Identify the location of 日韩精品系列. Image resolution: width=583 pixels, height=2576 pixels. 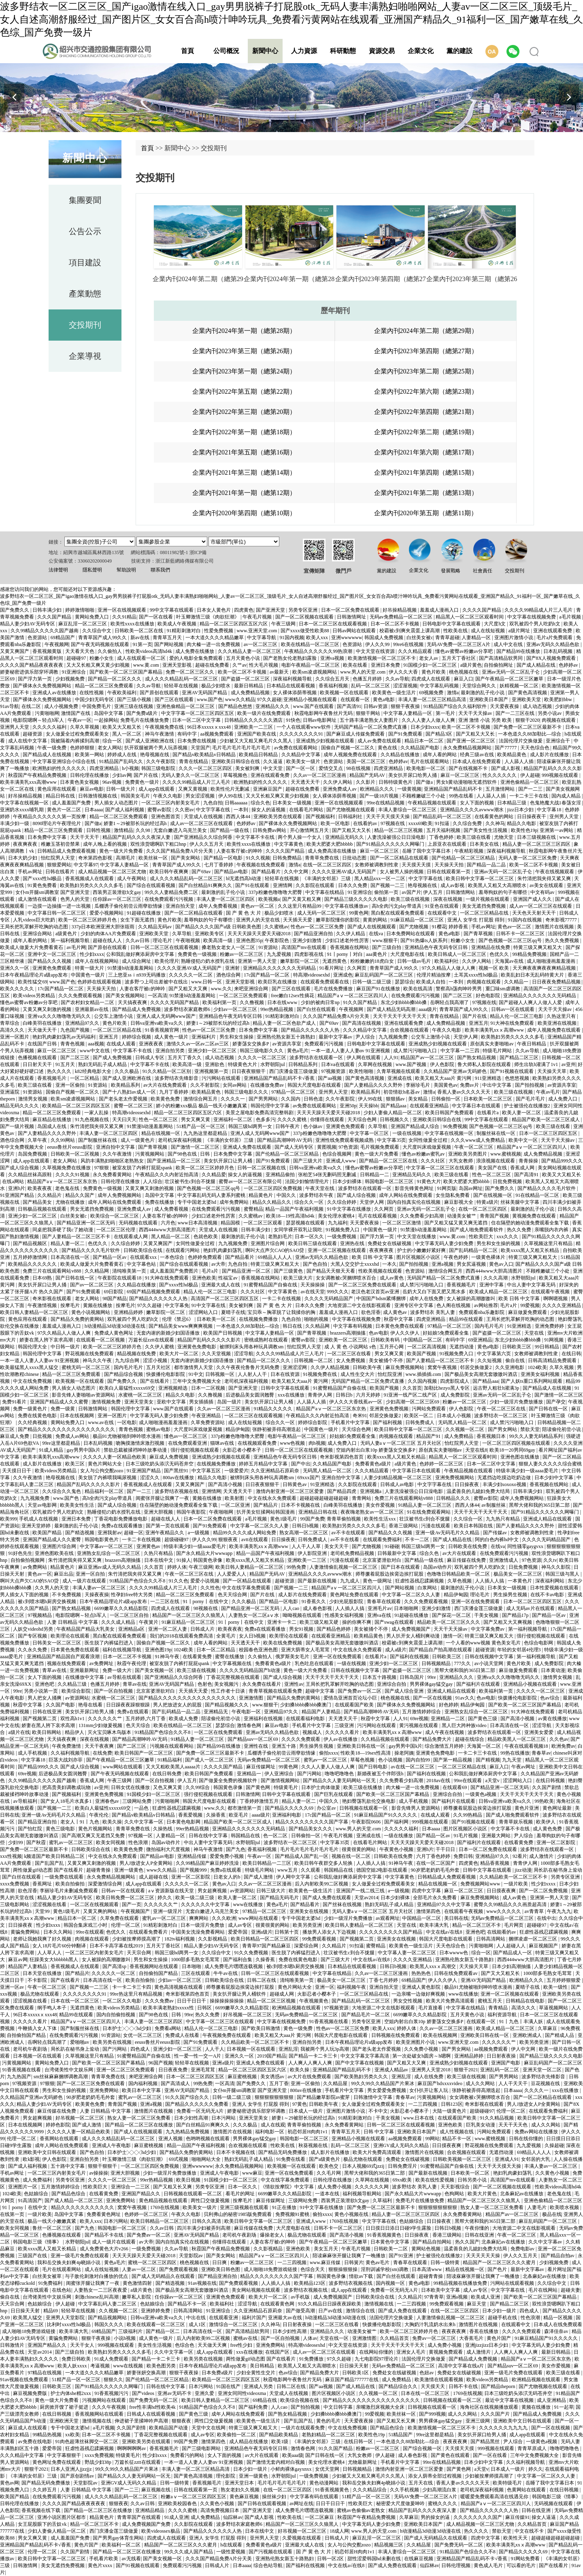
(303, 1064).